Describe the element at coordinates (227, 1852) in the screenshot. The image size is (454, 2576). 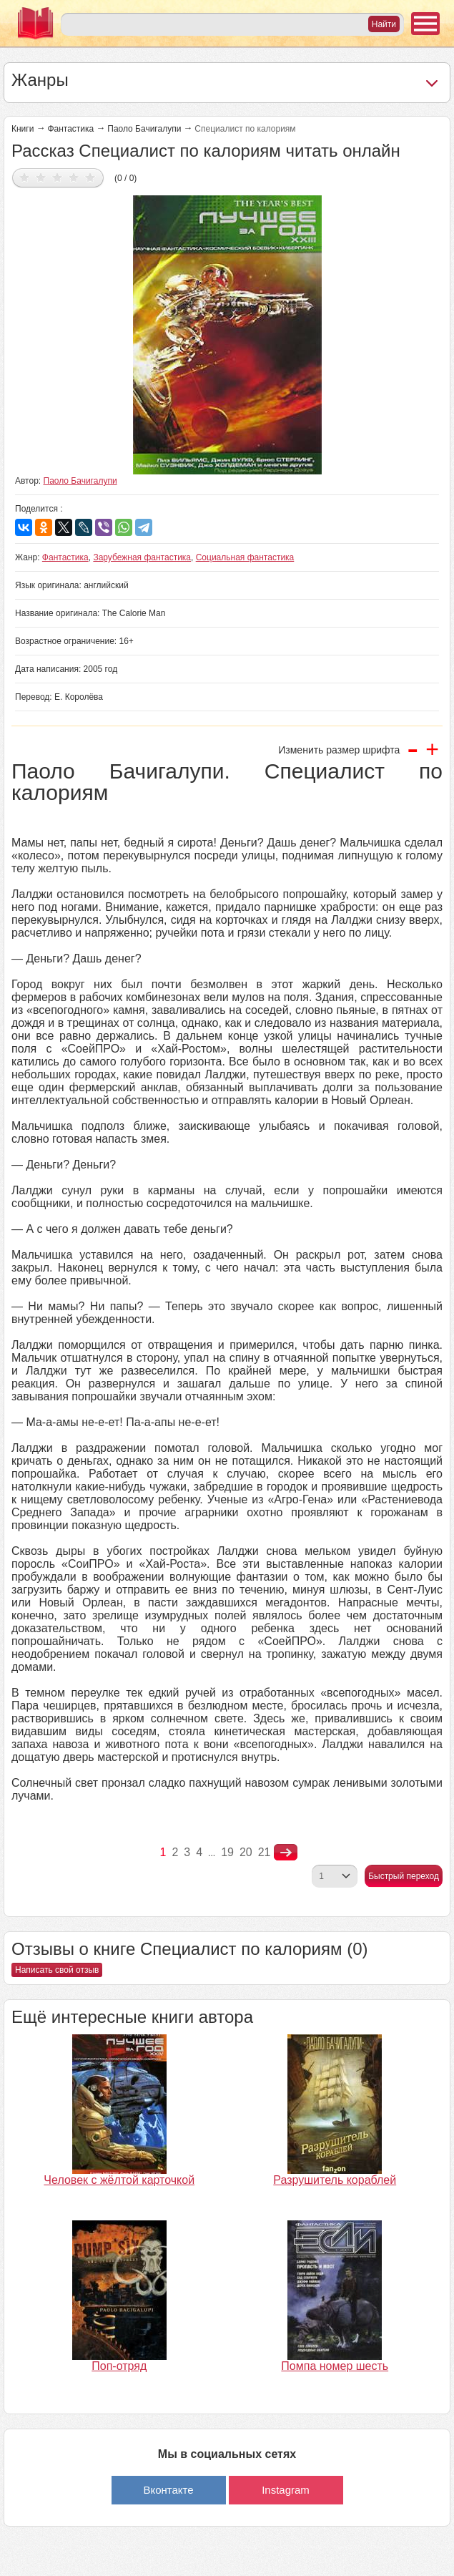
I see `19` at that location.